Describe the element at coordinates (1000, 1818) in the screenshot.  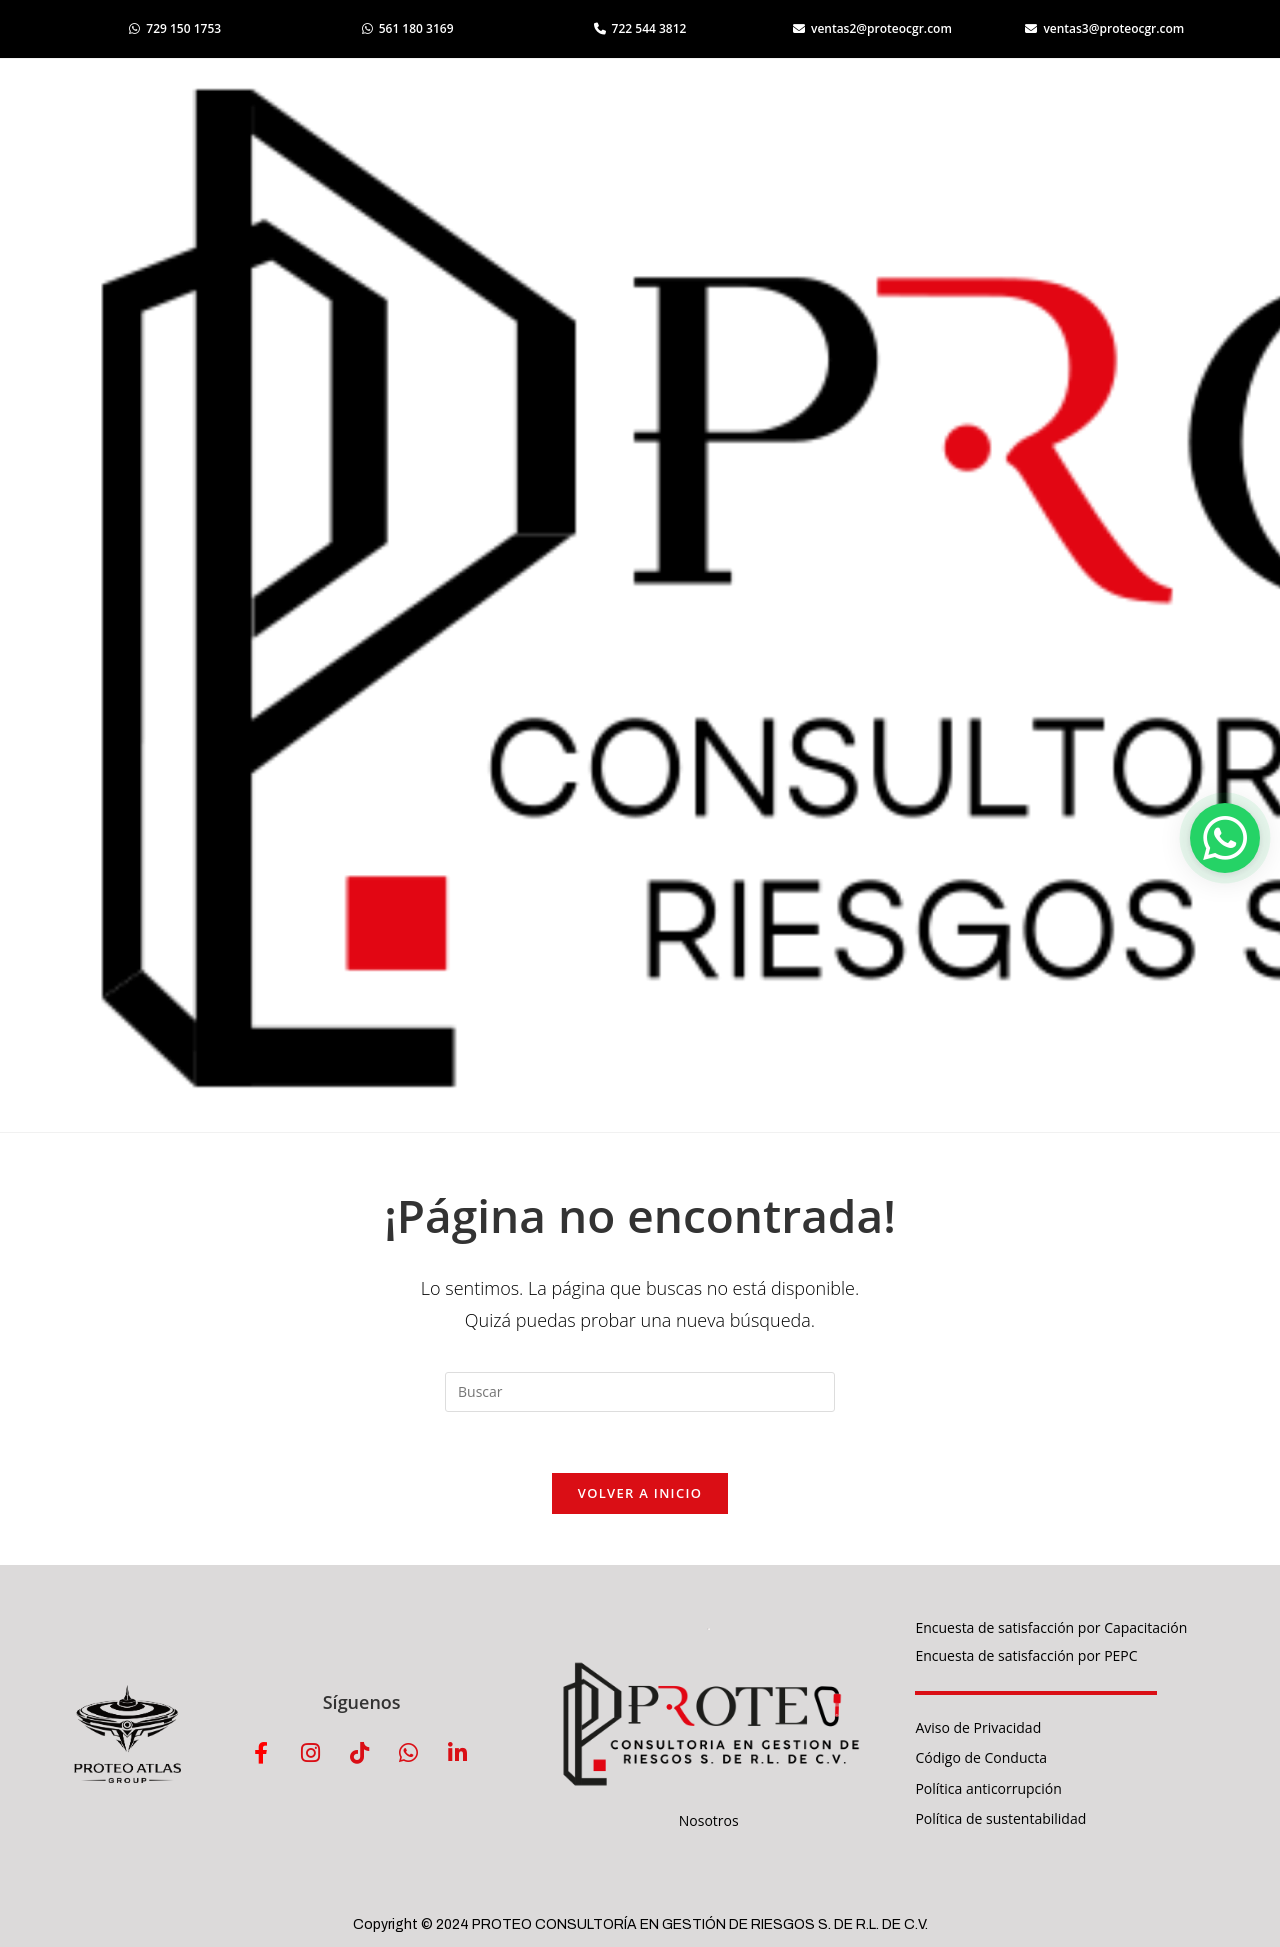
I see `Política de sustentabilidad` at that location.